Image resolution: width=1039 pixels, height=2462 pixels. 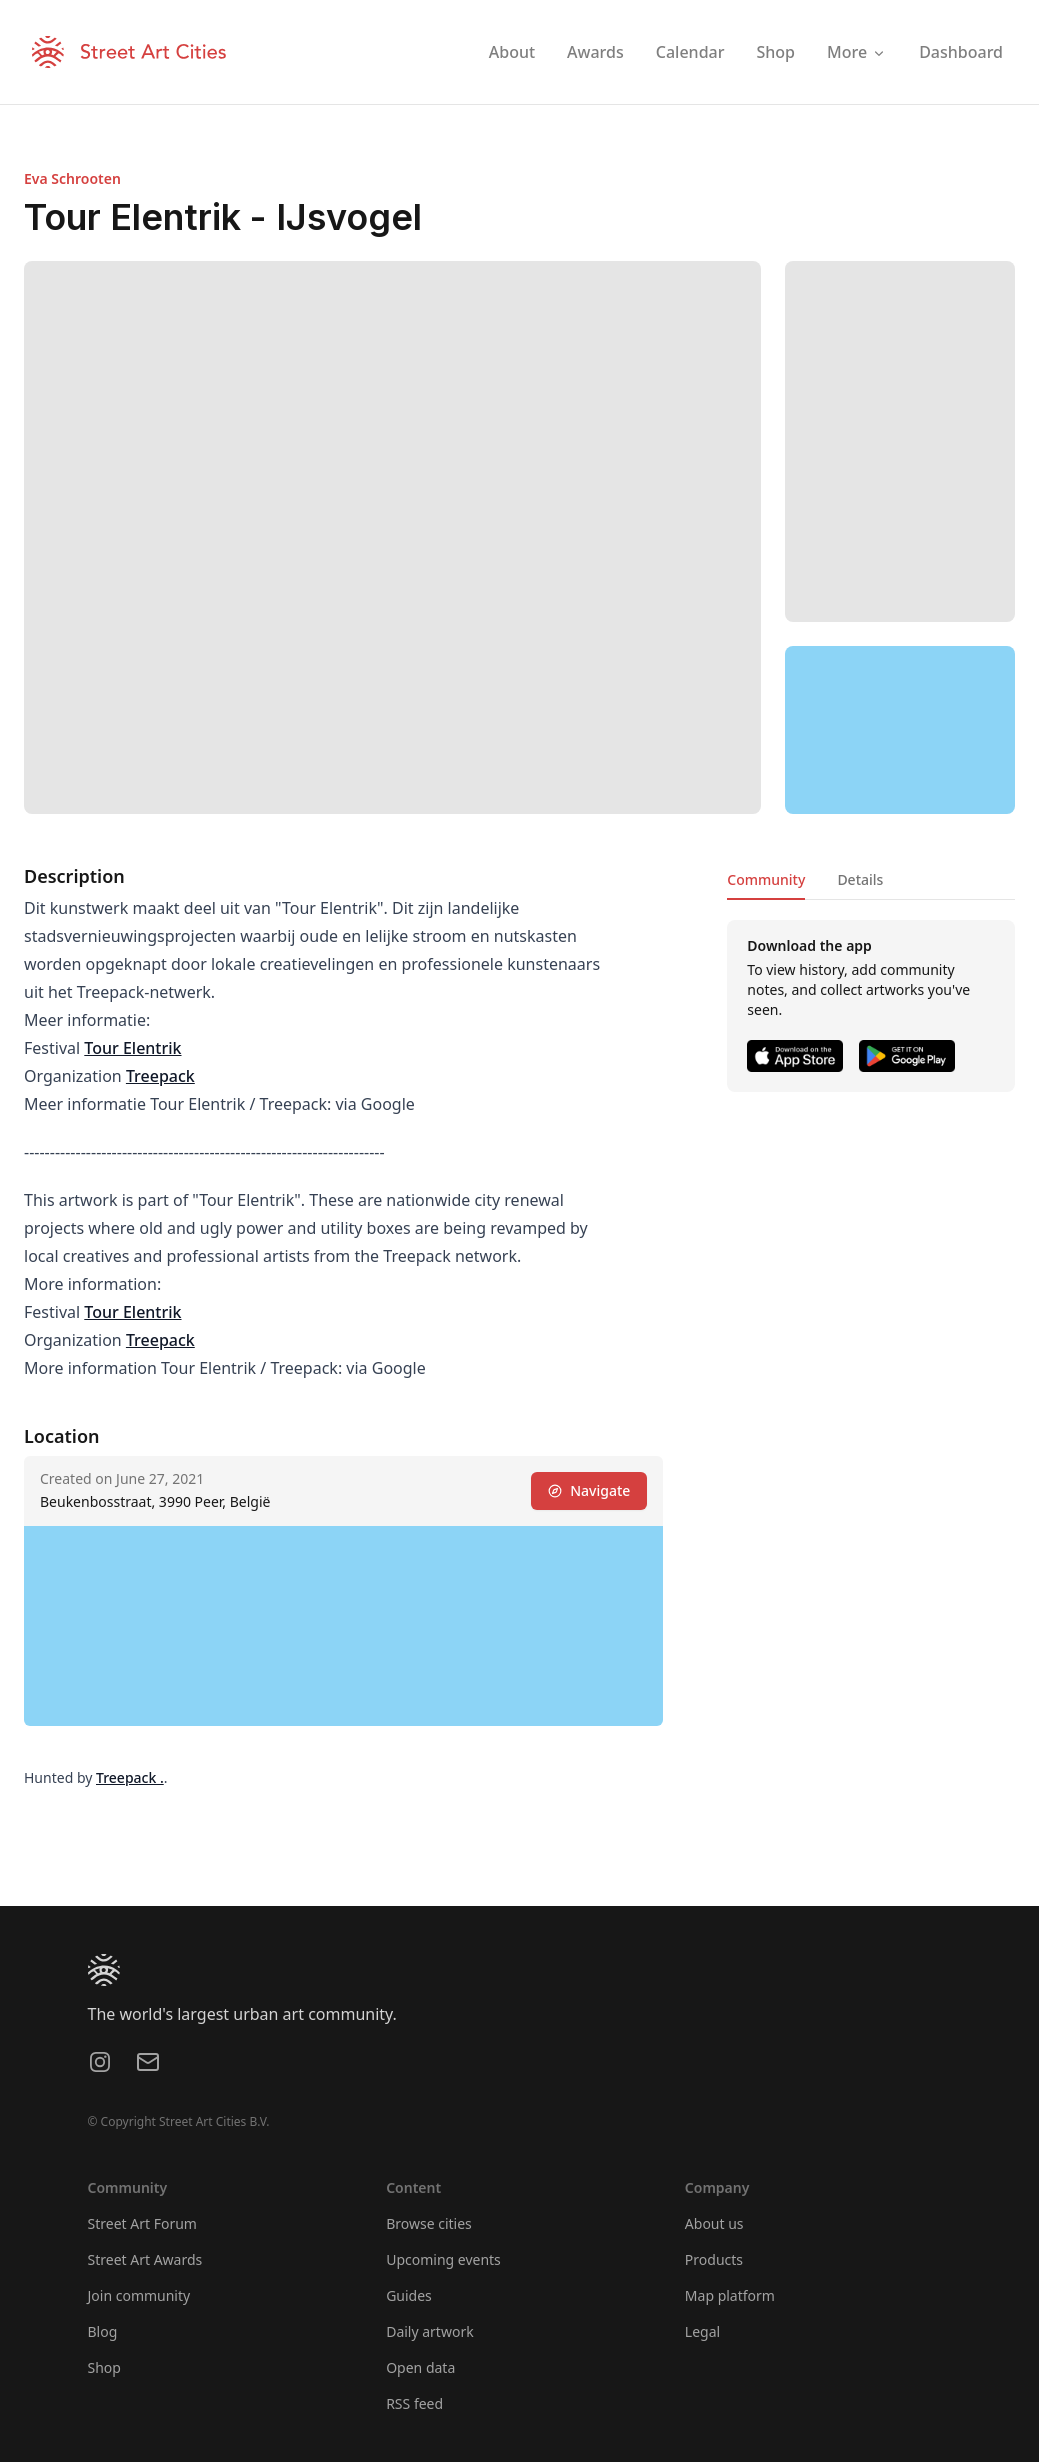 I want to click on Community, so click(x=766, y=879).